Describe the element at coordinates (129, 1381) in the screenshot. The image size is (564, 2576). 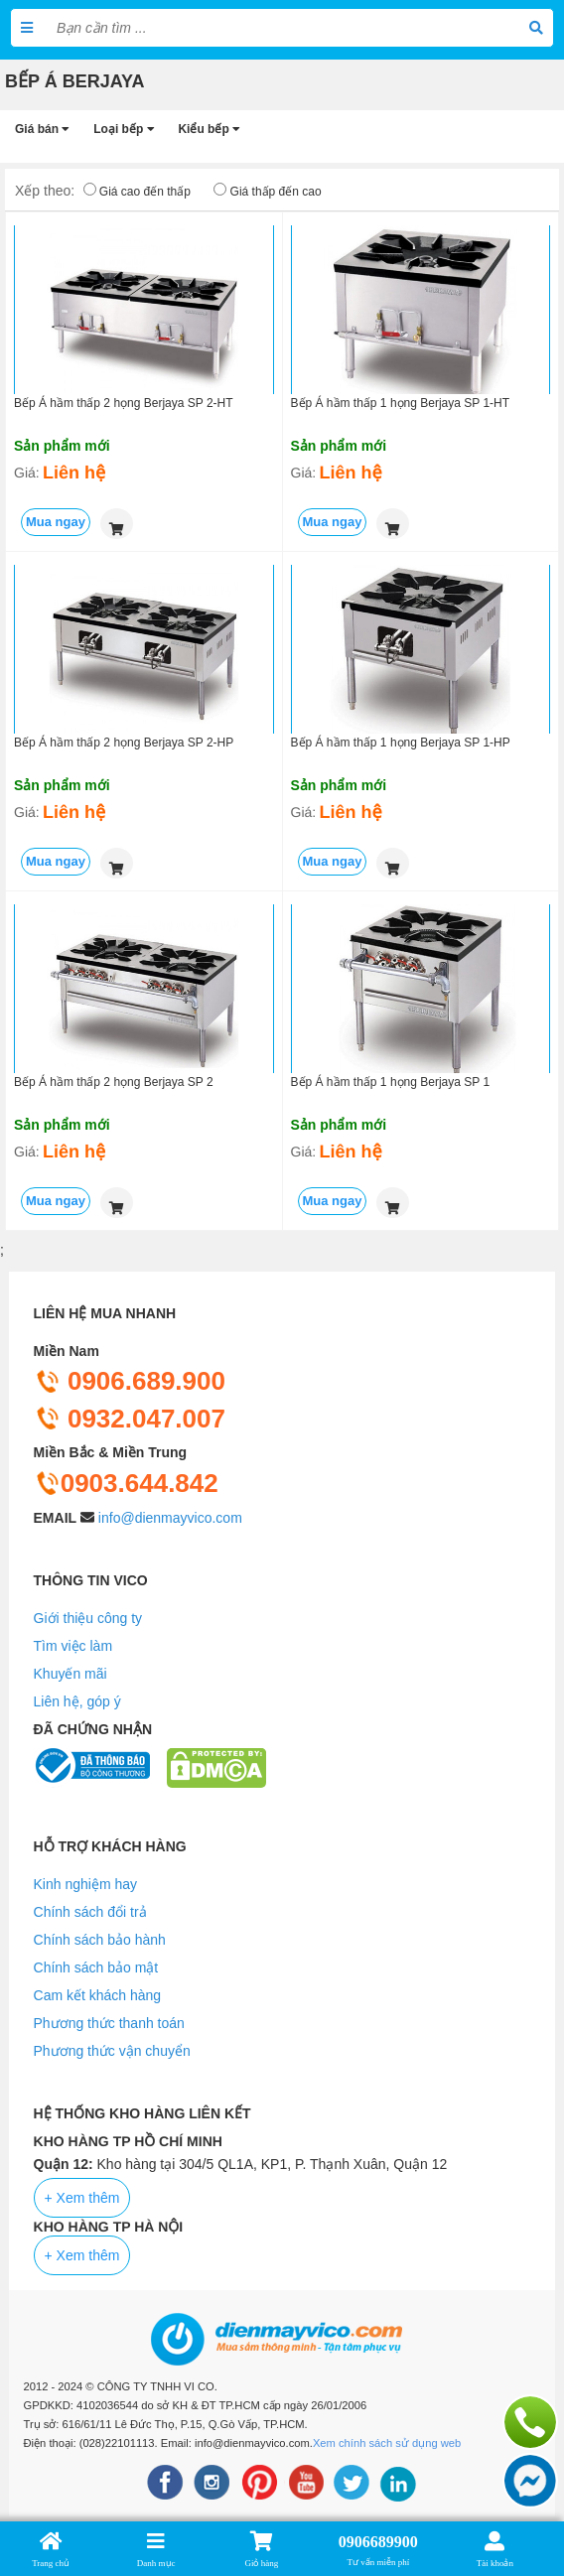
I see `0906.689.900` at that location.